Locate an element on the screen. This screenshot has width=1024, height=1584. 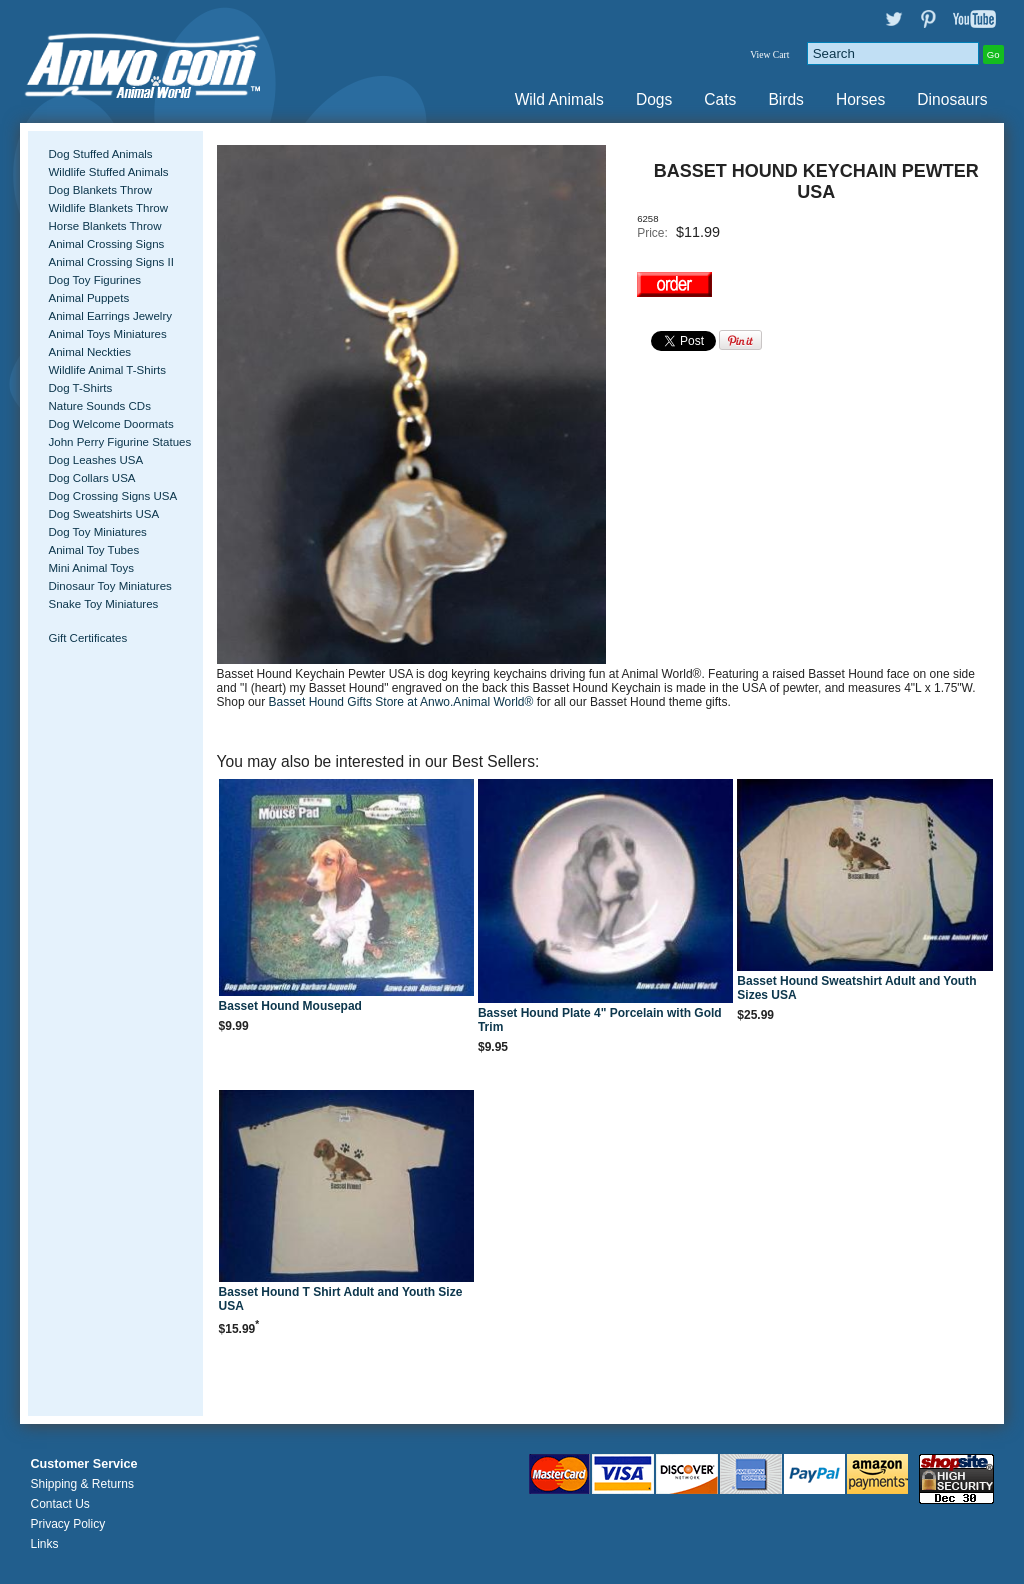
Dog Blankets Throw is located at coordinates (99, 190).